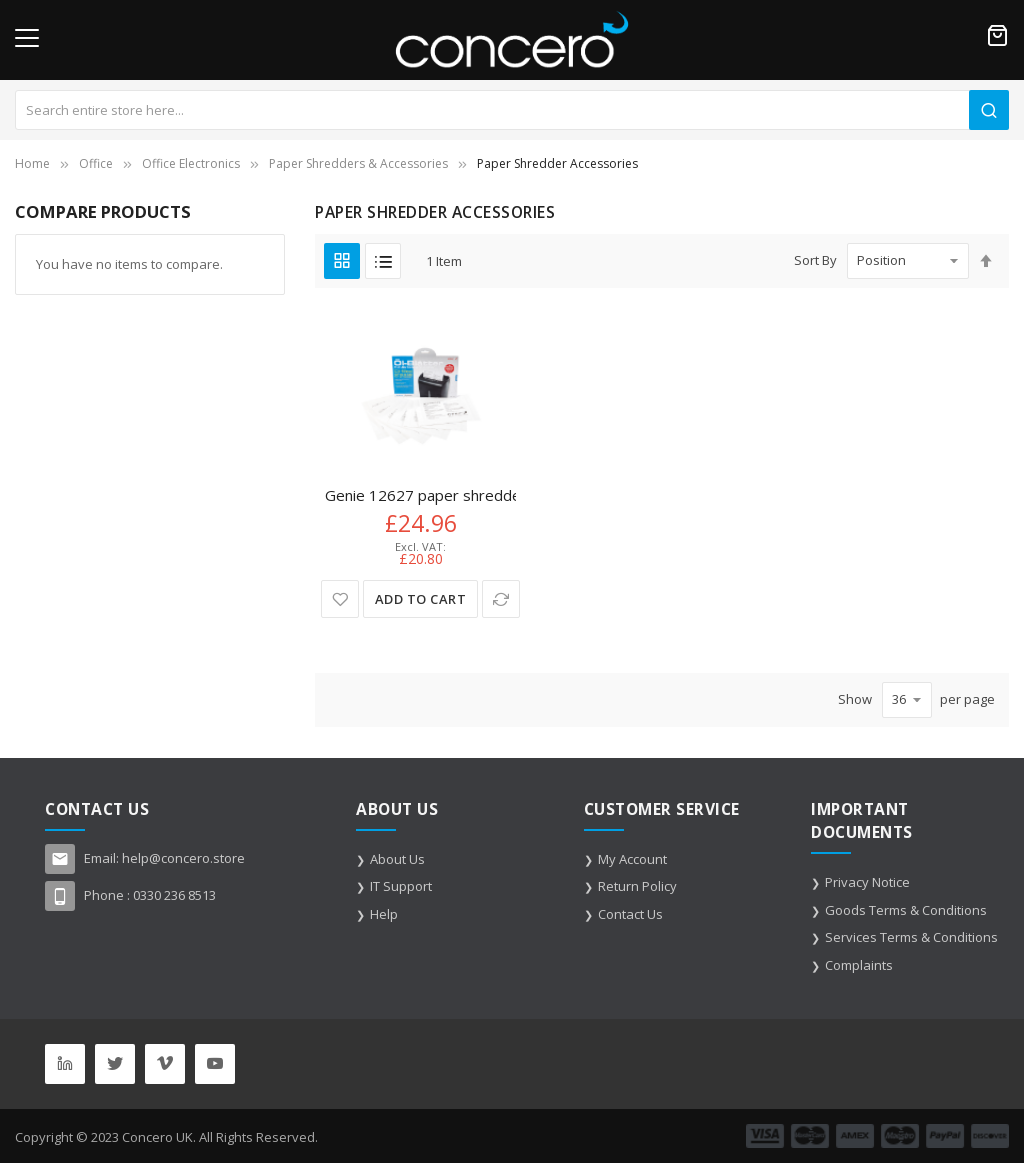 The image size is (1024, 1163). I want to click on help@concero.store, so click(183, 858).